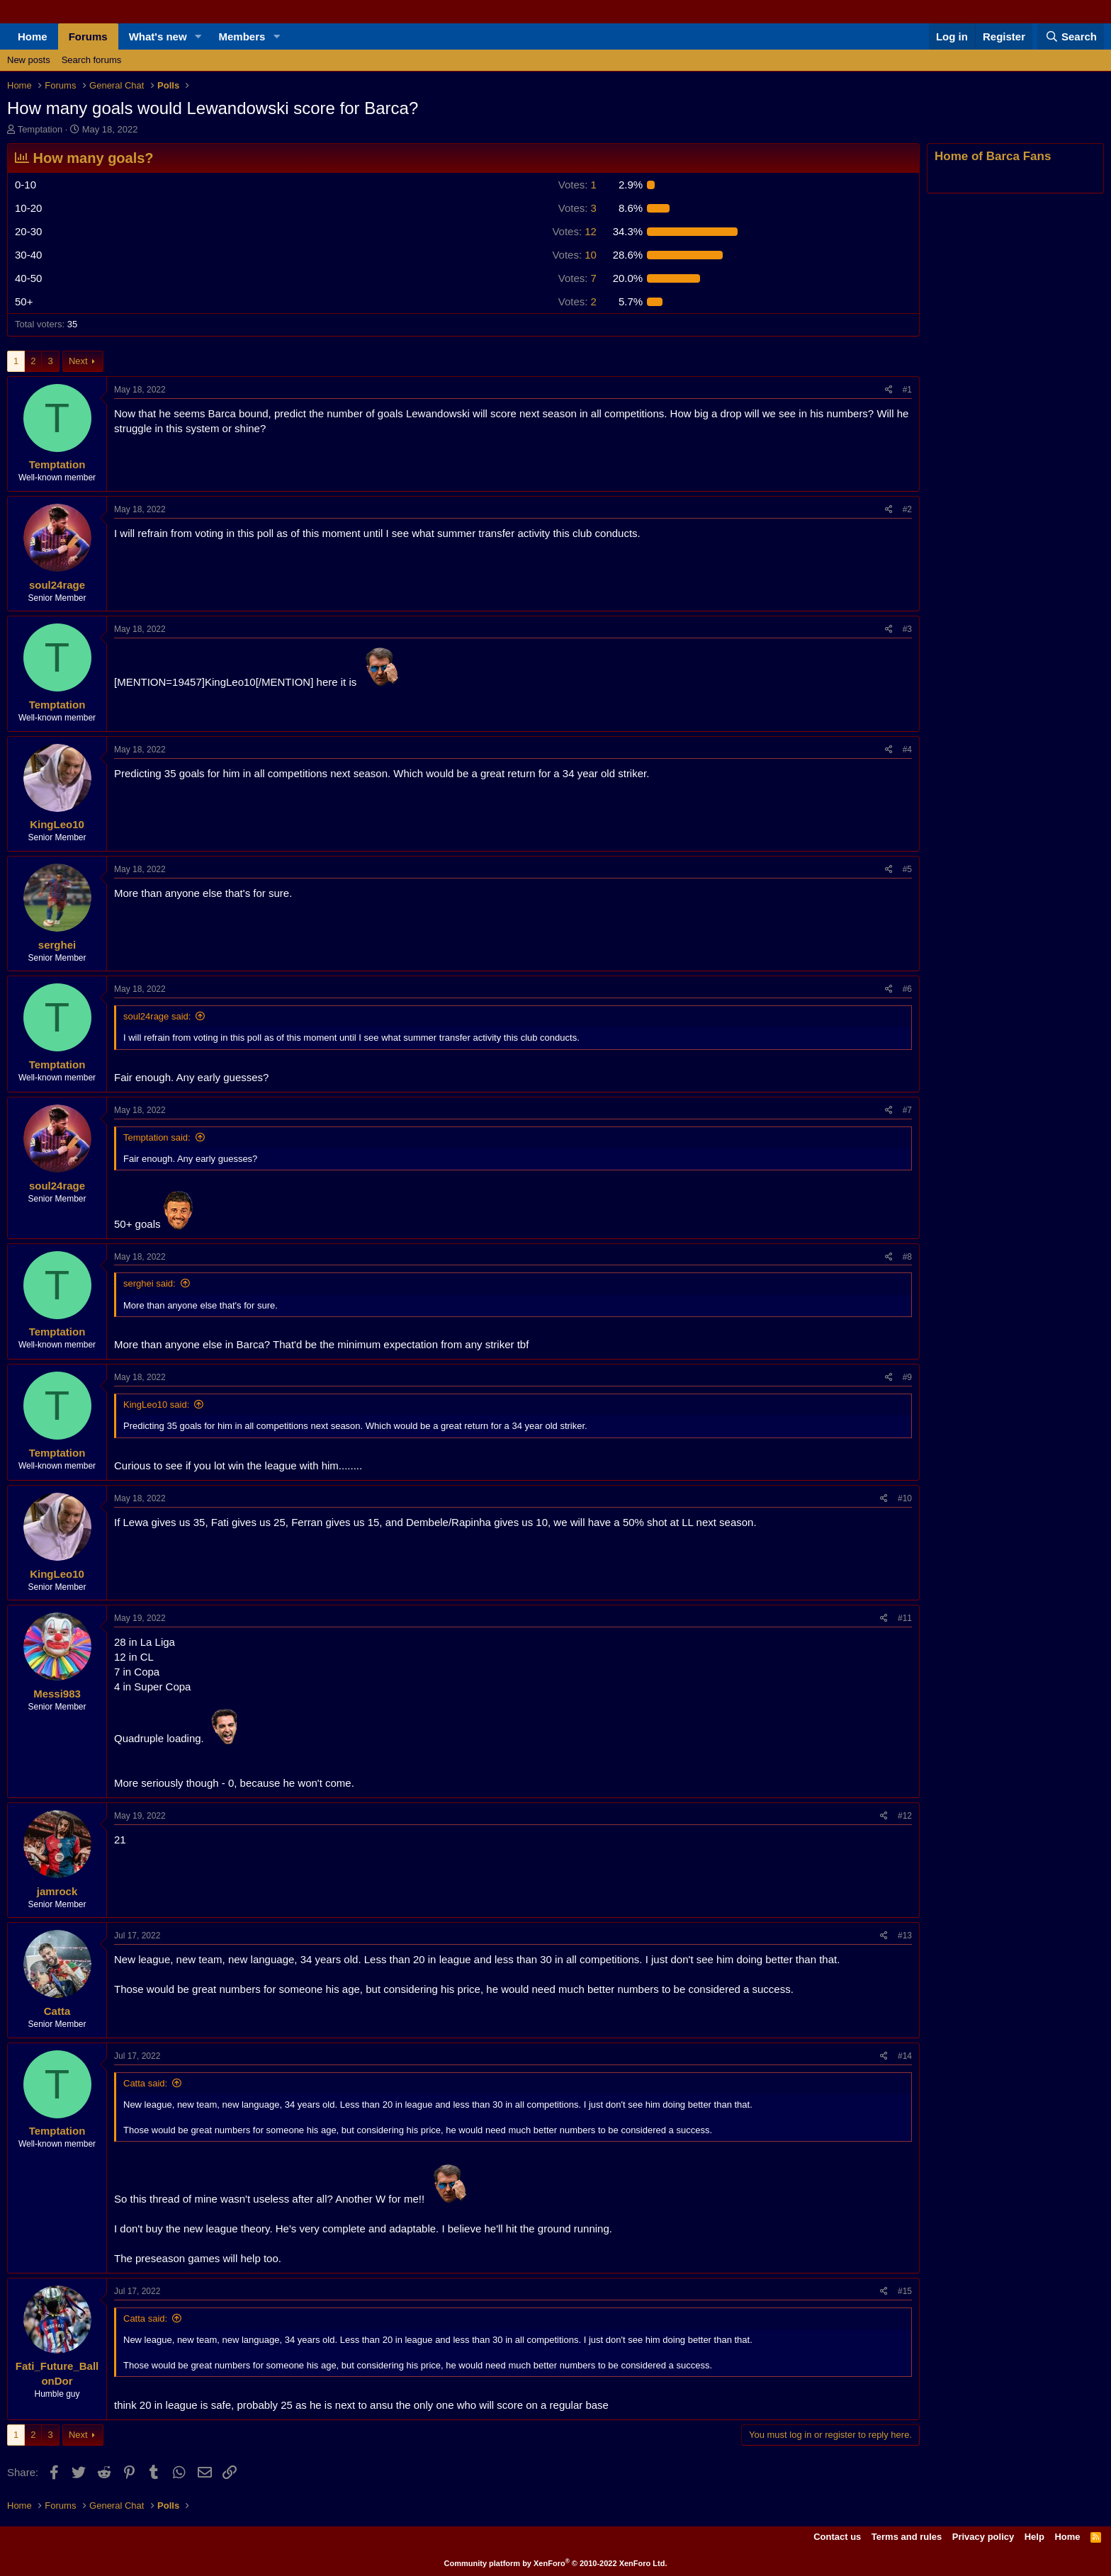 This screenshot has height=2576, width=1111. What do you see at coordinates (1070, 36) in the screenshot?
I see `[Search]` at bounding box center [1070, 36].